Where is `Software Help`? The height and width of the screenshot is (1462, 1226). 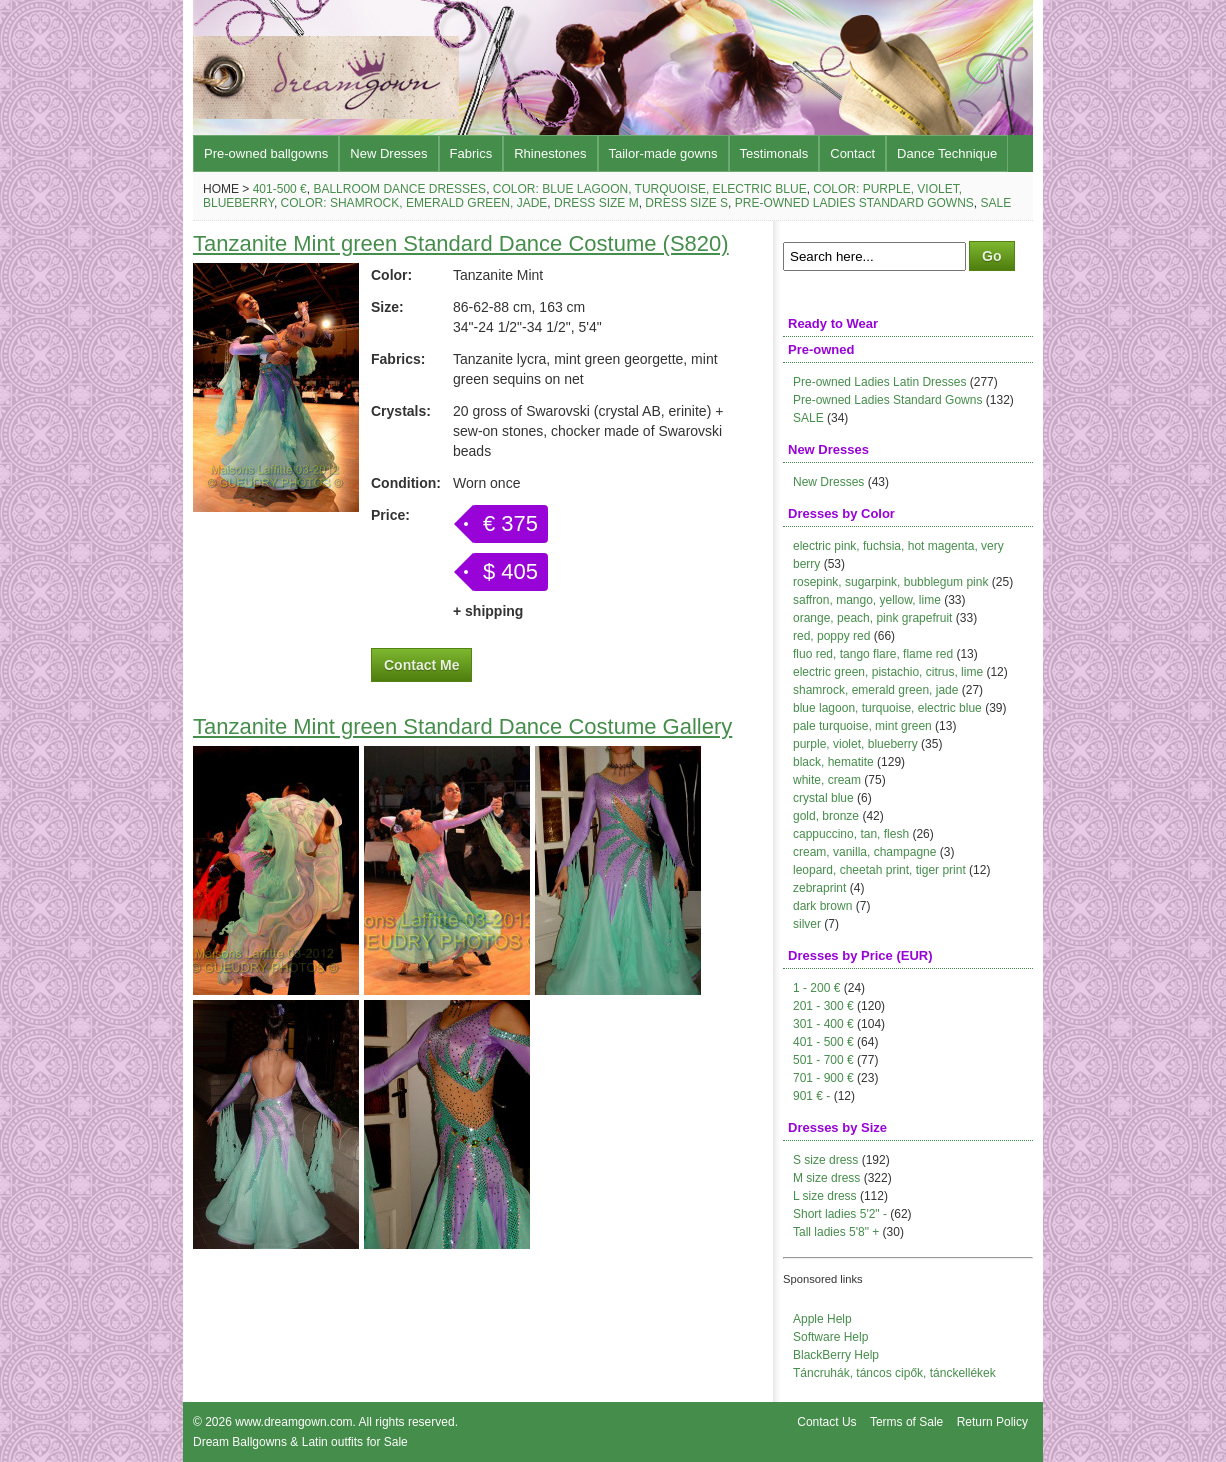 Software Help is located at coordinates (830, 1337).